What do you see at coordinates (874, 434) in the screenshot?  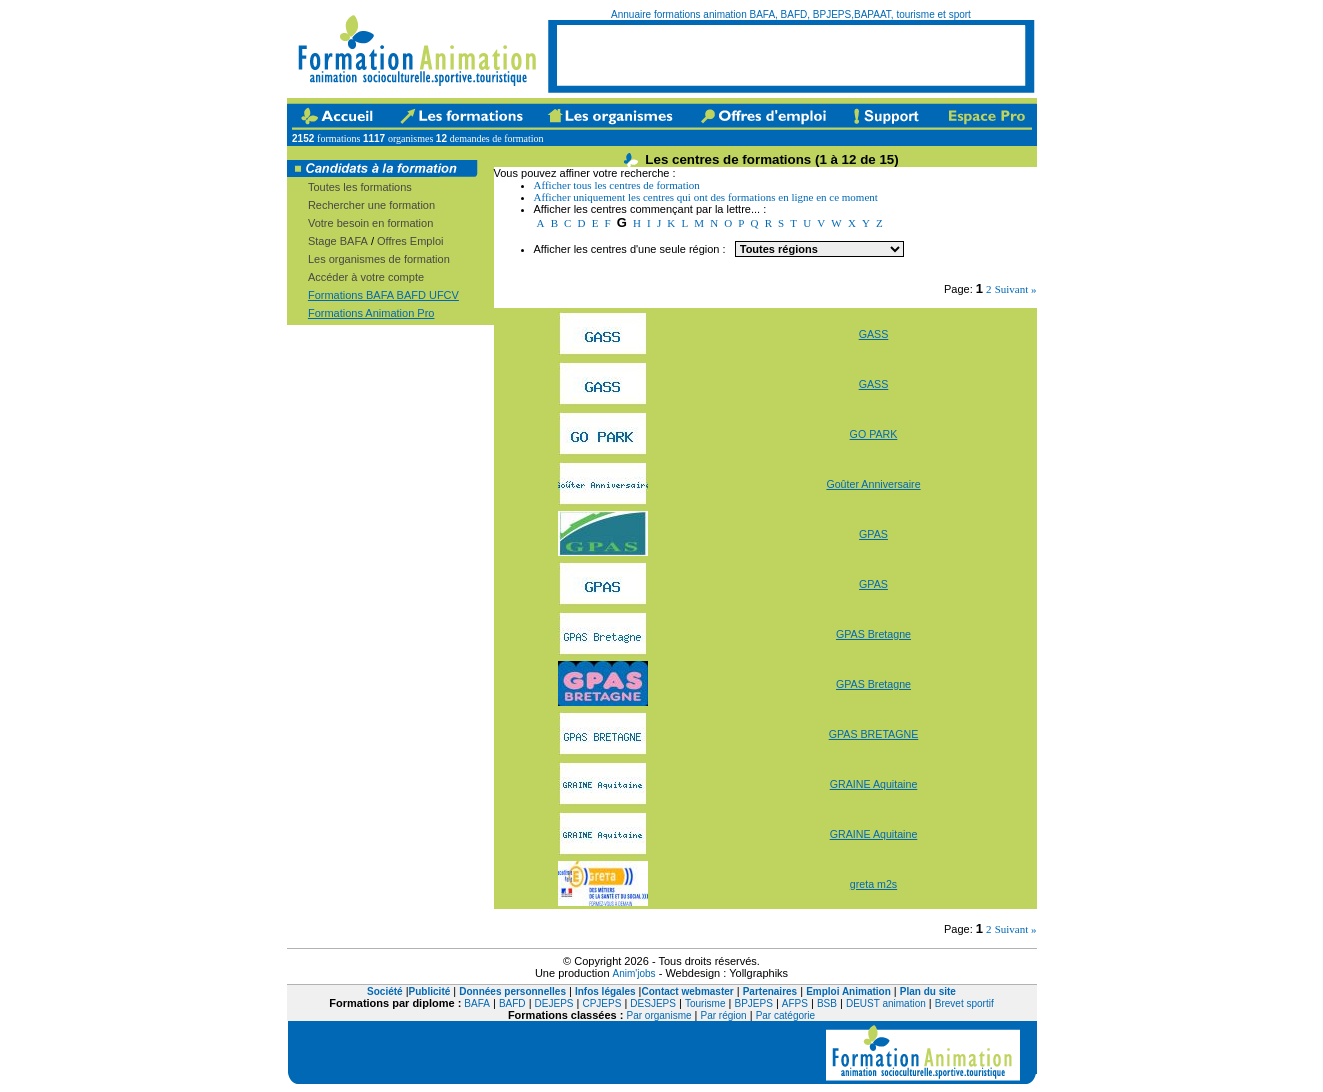 I see `GO PARK` at bounding box center [874, 434].